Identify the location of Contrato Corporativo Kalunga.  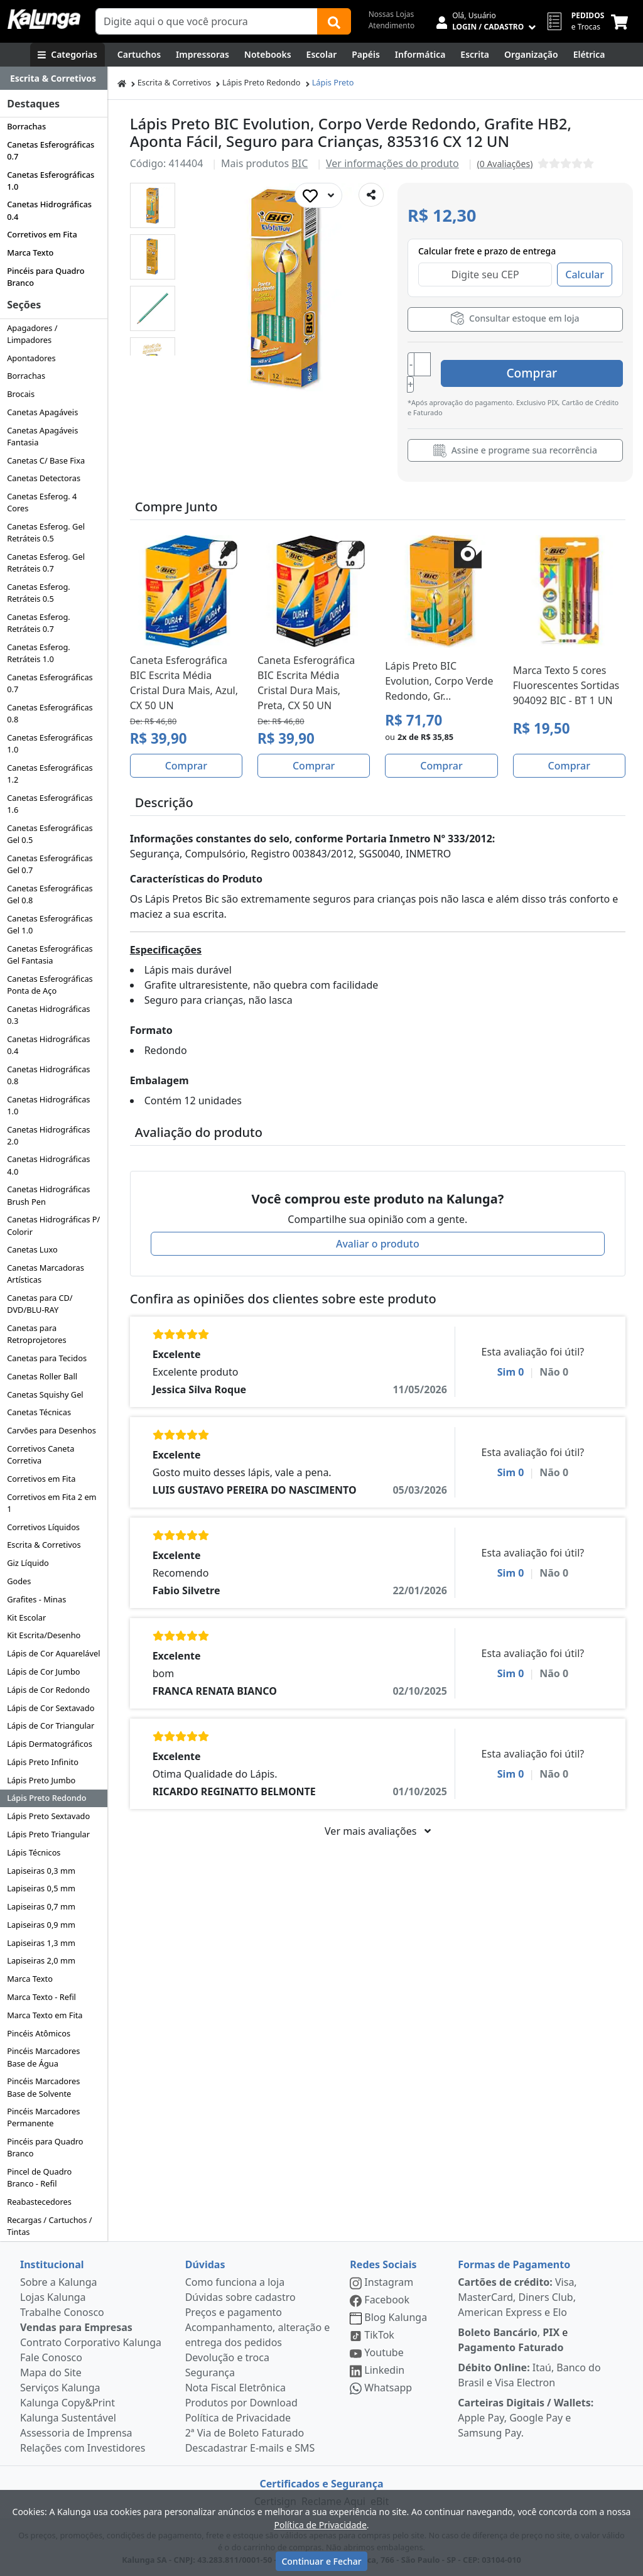
(90, 2342).